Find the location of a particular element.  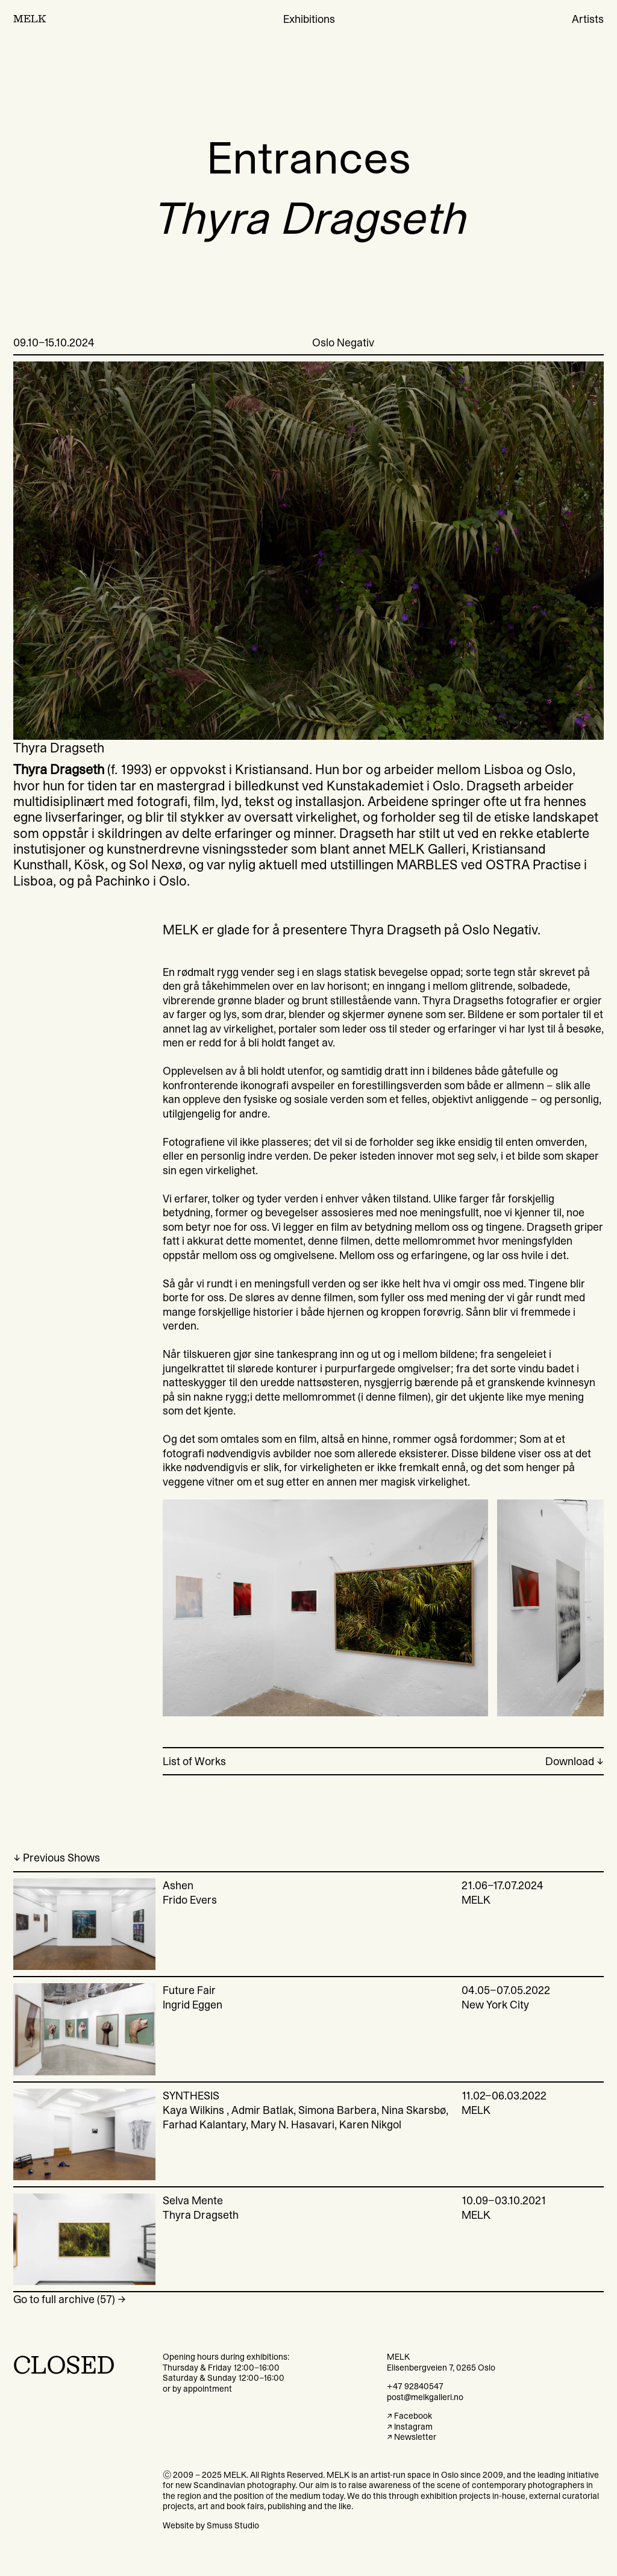

↗ Instagram is located at coordinates (410, 2427).